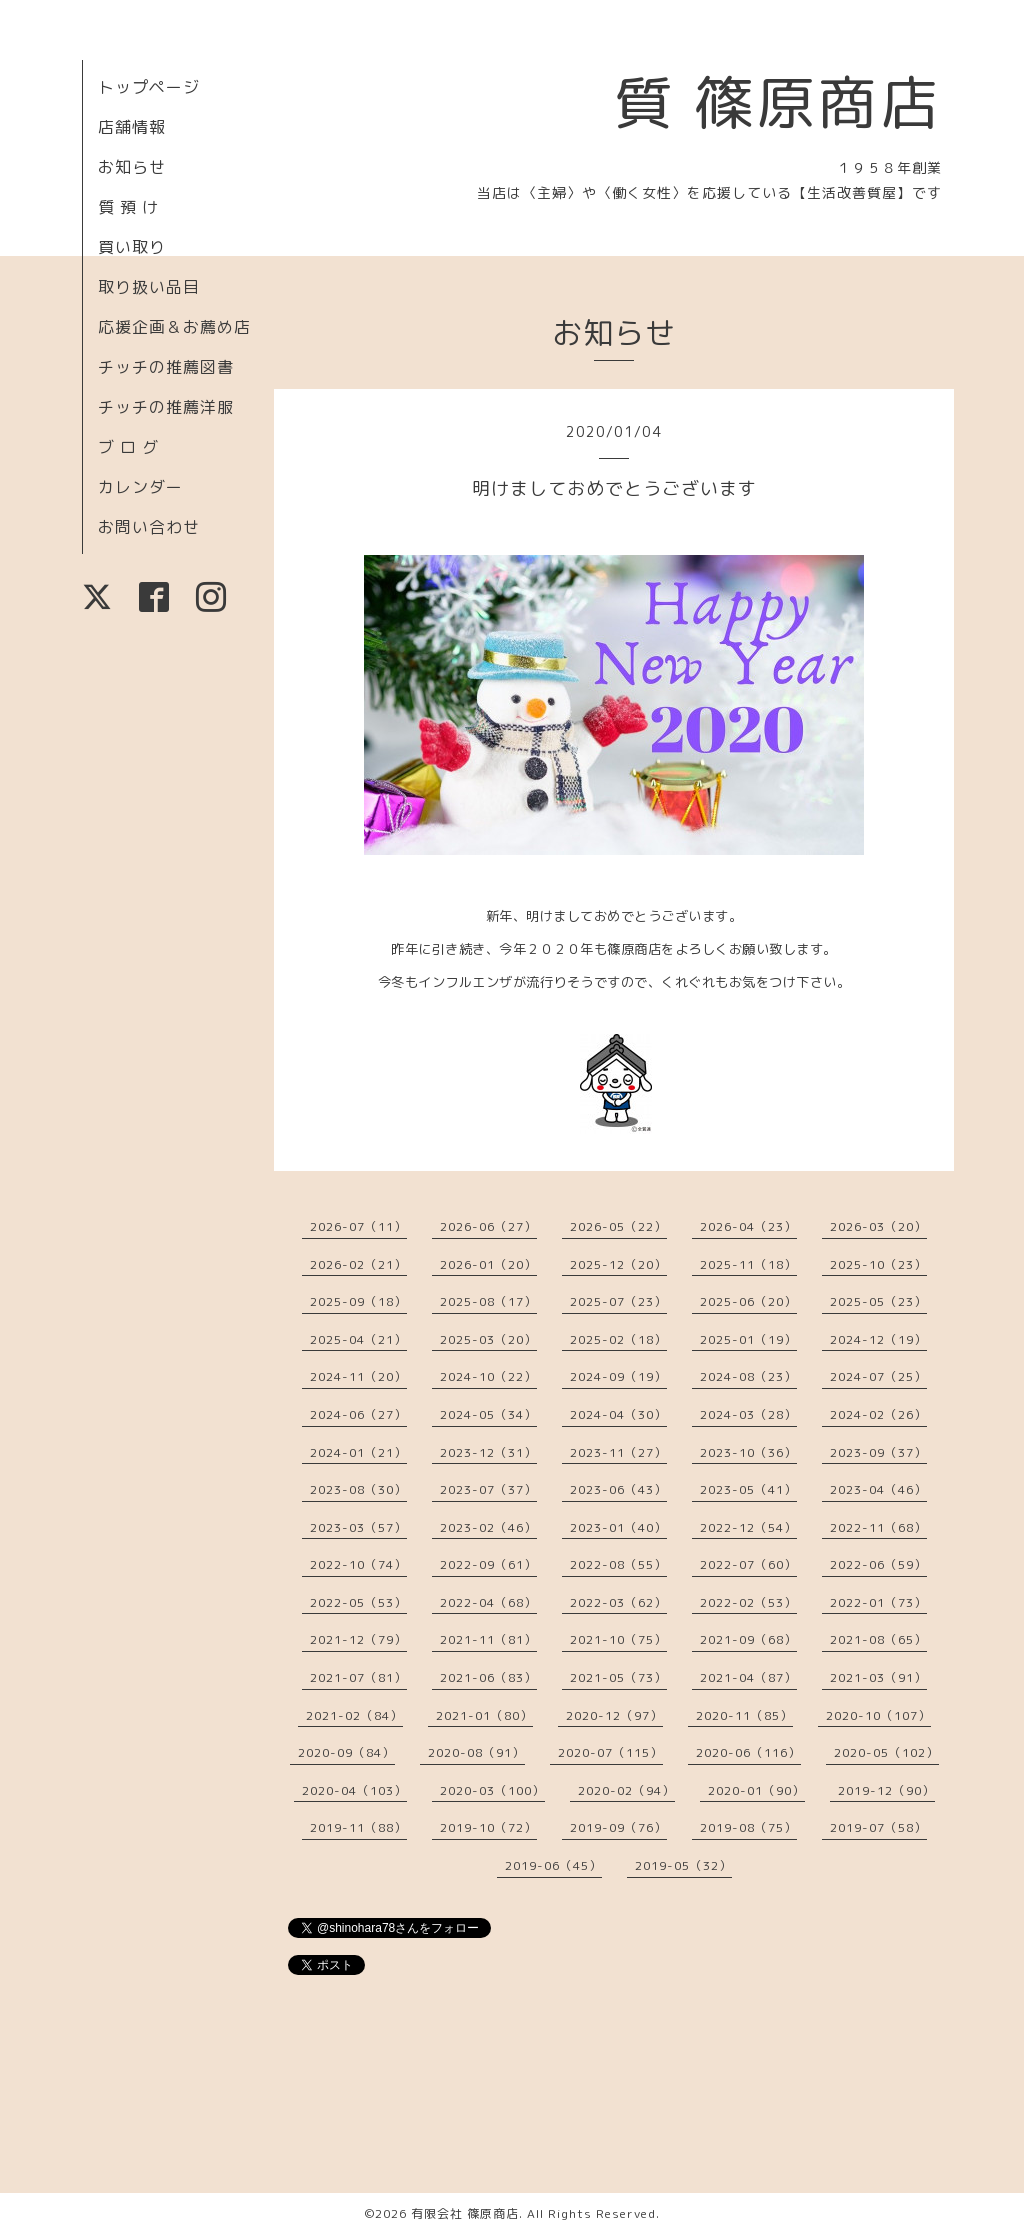 This screenshot has height=2234, width=1024. Describe the element at coordinates (618, 1489) in the screenshot. I see `2023-06（43）` at that location.